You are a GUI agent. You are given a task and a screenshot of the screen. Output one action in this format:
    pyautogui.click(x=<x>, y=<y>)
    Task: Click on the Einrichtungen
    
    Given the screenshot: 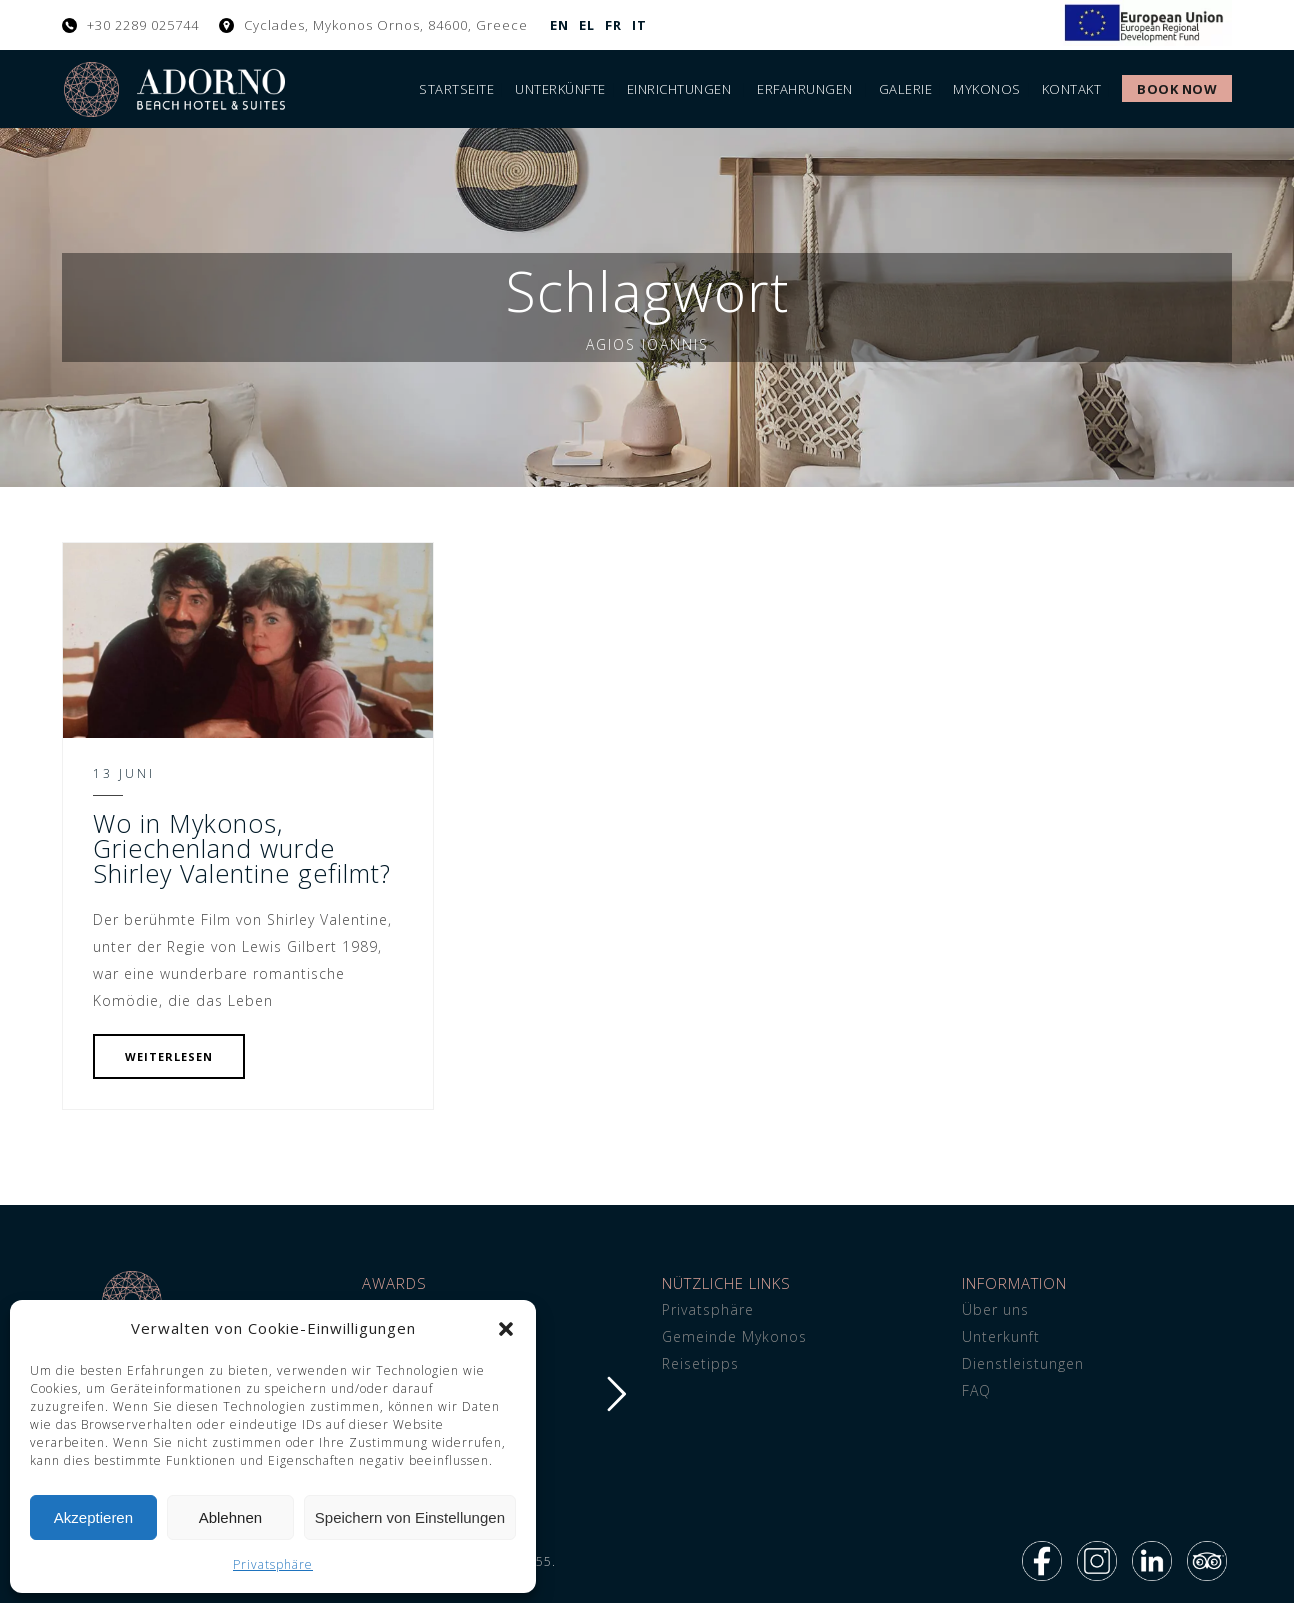 What is the action you would take?
    pyautogui.click(x=679, y=89)
    